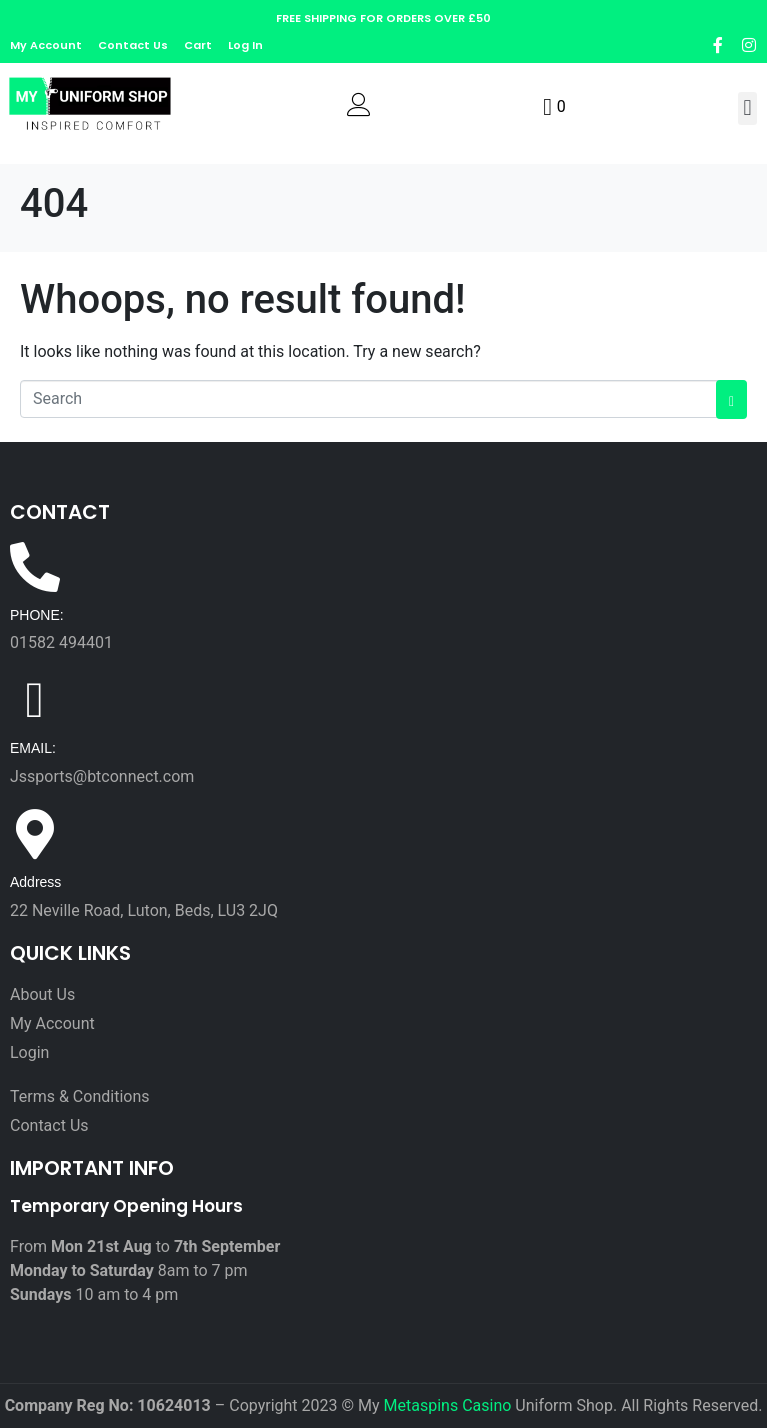  Describe the element at coordinates (747, 108) in the screenshot. I see `[button]` at that location.